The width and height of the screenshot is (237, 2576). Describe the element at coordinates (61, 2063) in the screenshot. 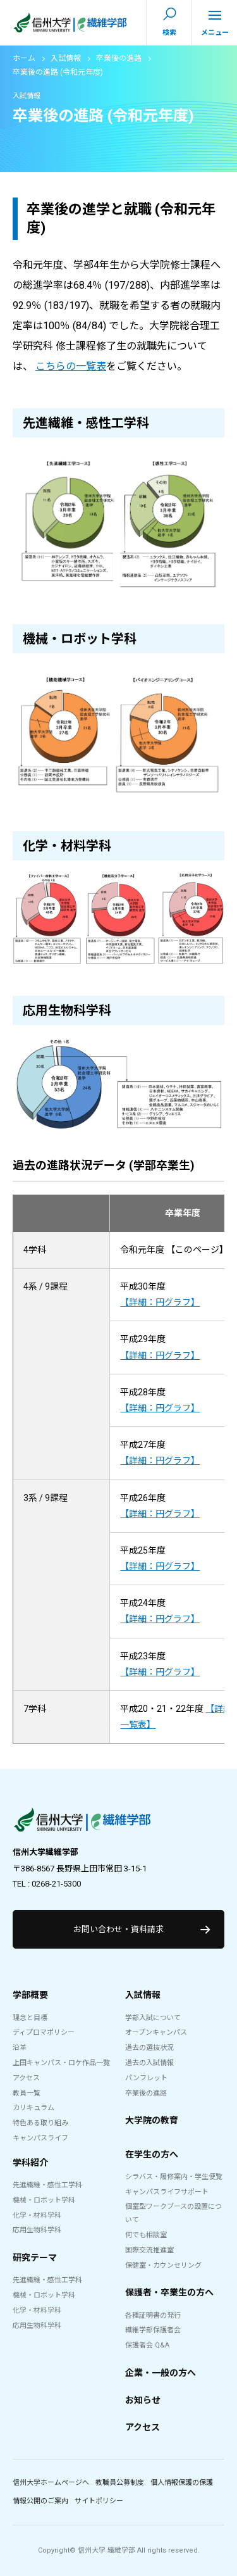

I see `上田キャンパス・ロケ作品一覧` at that location.